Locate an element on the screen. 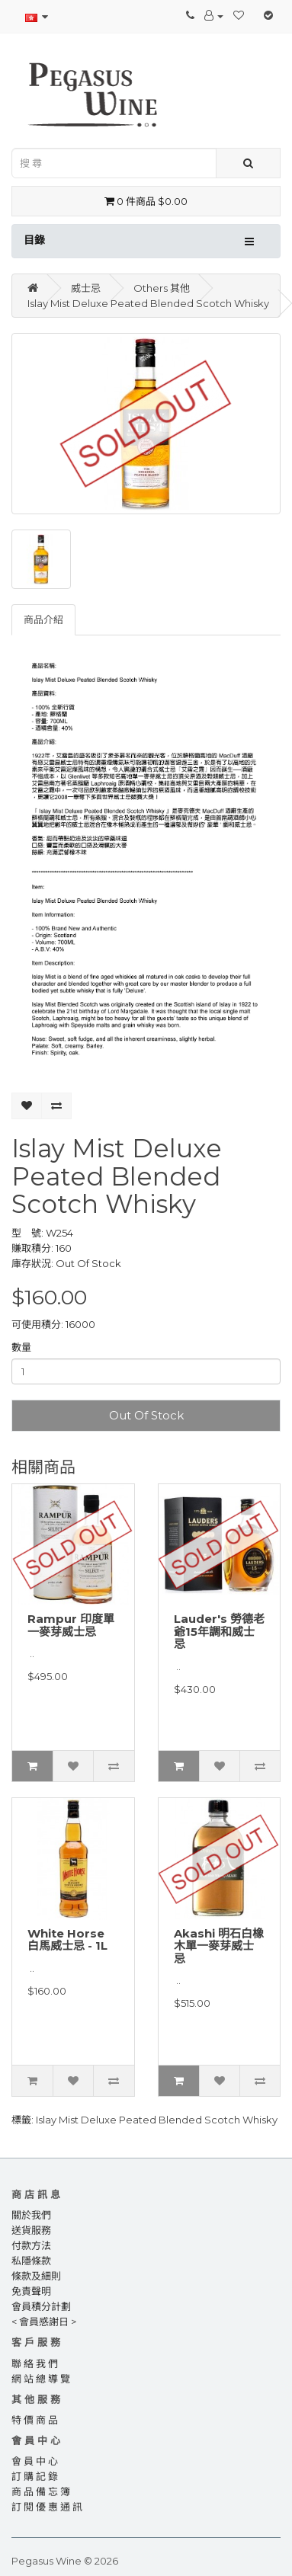  訂 購 記 錄 is located at coordinates (34, 2476).